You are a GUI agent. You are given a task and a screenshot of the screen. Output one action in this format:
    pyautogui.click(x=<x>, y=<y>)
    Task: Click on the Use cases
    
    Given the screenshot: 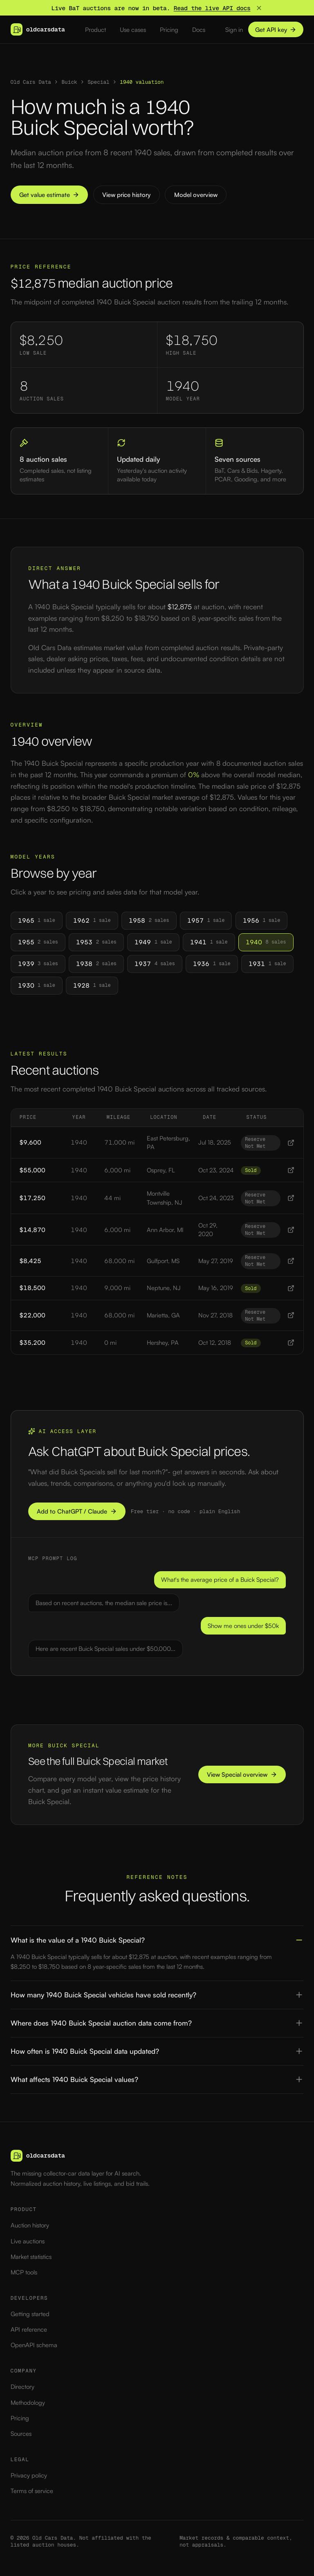 What is the action you would take?
    pyautogui.click(x=133, y=30)
    